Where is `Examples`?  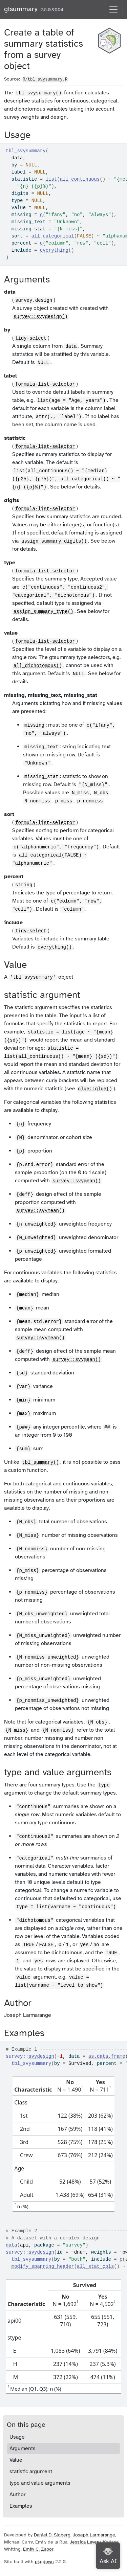
Examples is located at coordinates (20, 2506).